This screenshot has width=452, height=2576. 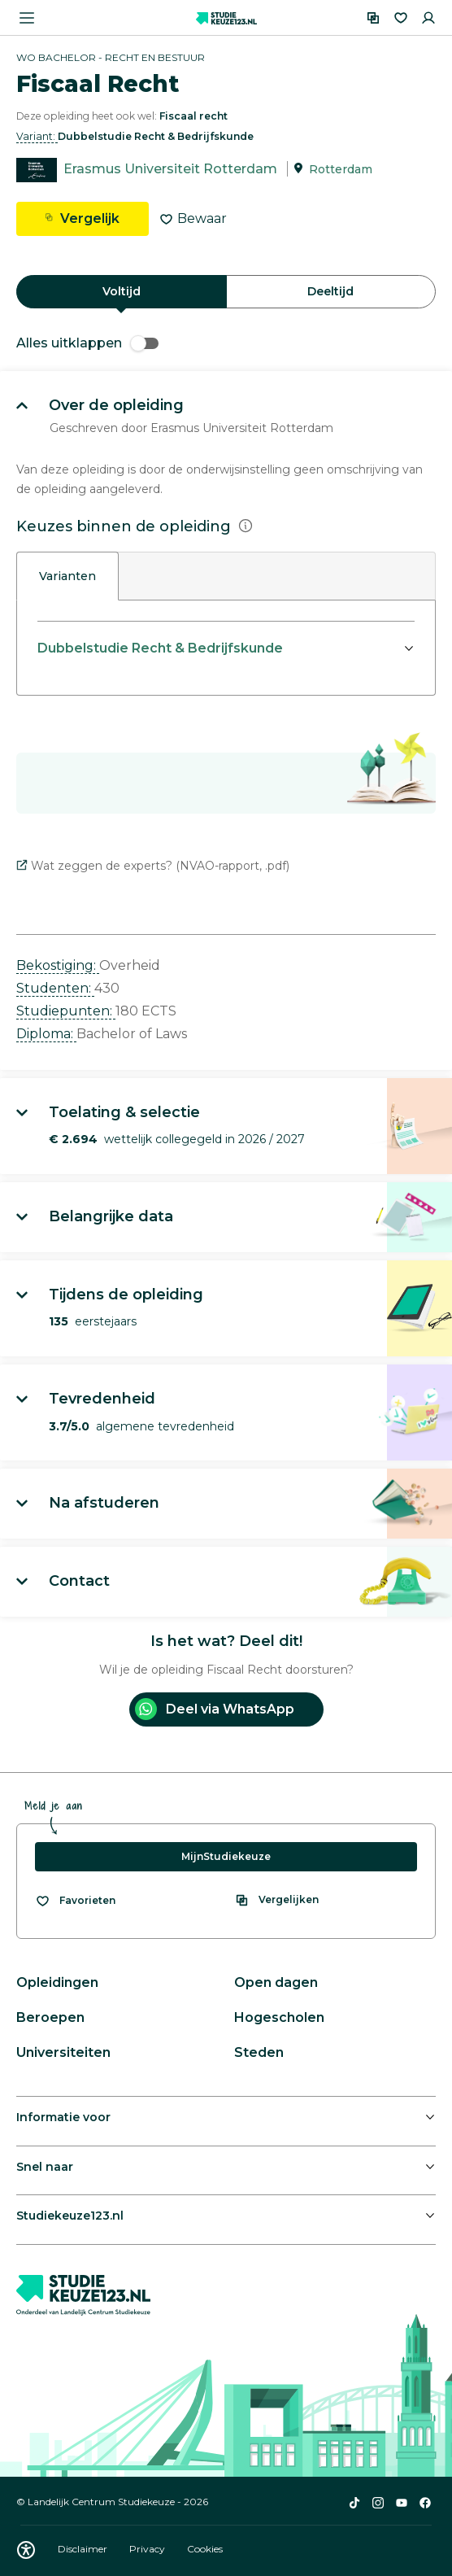 I want to click on Dubbelstudie Recht & Bedrijfskunde, so click(x=160, y=648).